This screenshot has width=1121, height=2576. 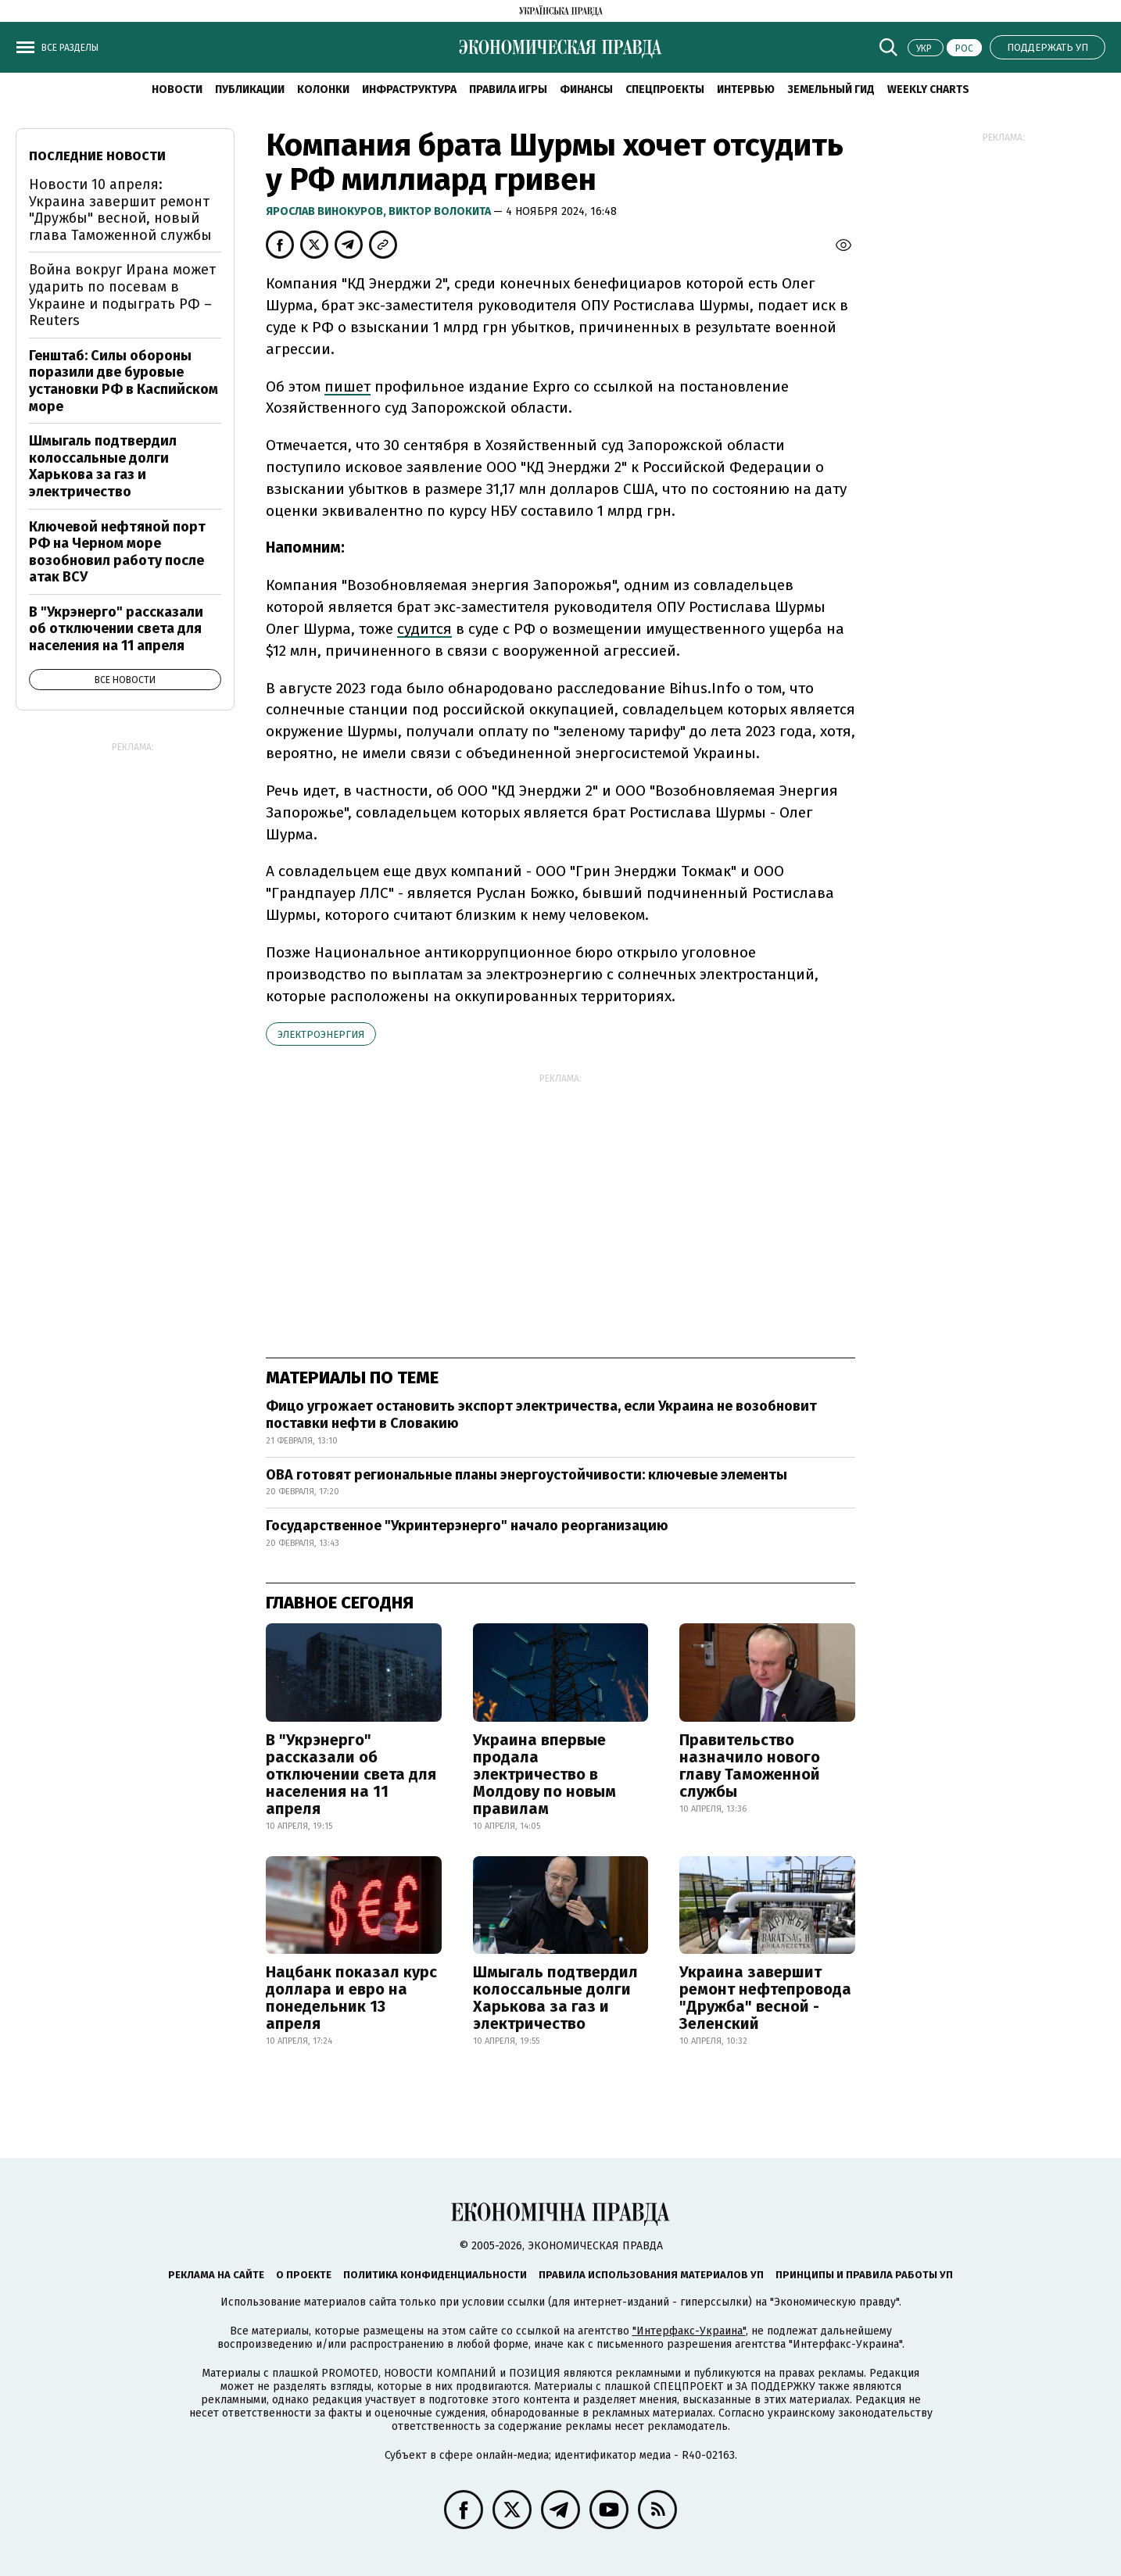 I want to click on Weekly charts, so click(x=928, y=89).